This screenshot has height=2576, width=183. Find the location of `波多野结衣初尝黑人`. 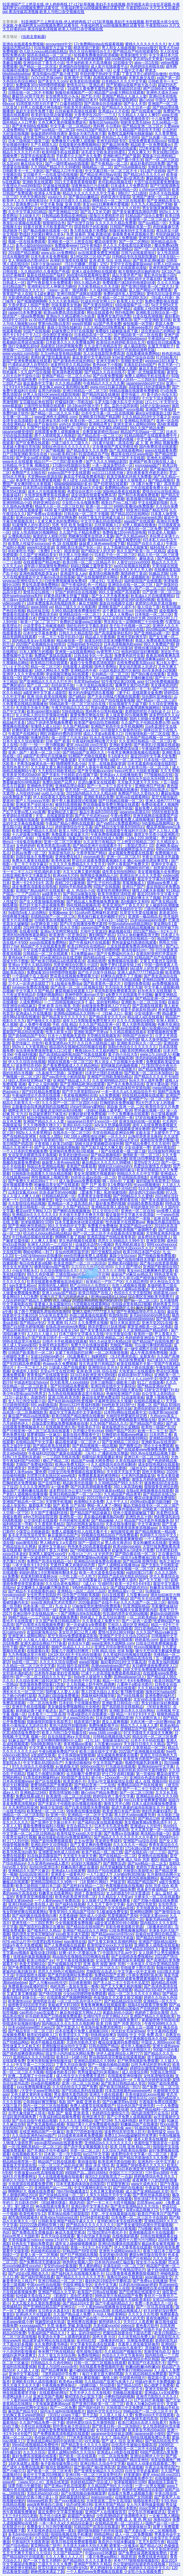

波多野结衣初尝黑人 is located at coordinates (154, 1237).